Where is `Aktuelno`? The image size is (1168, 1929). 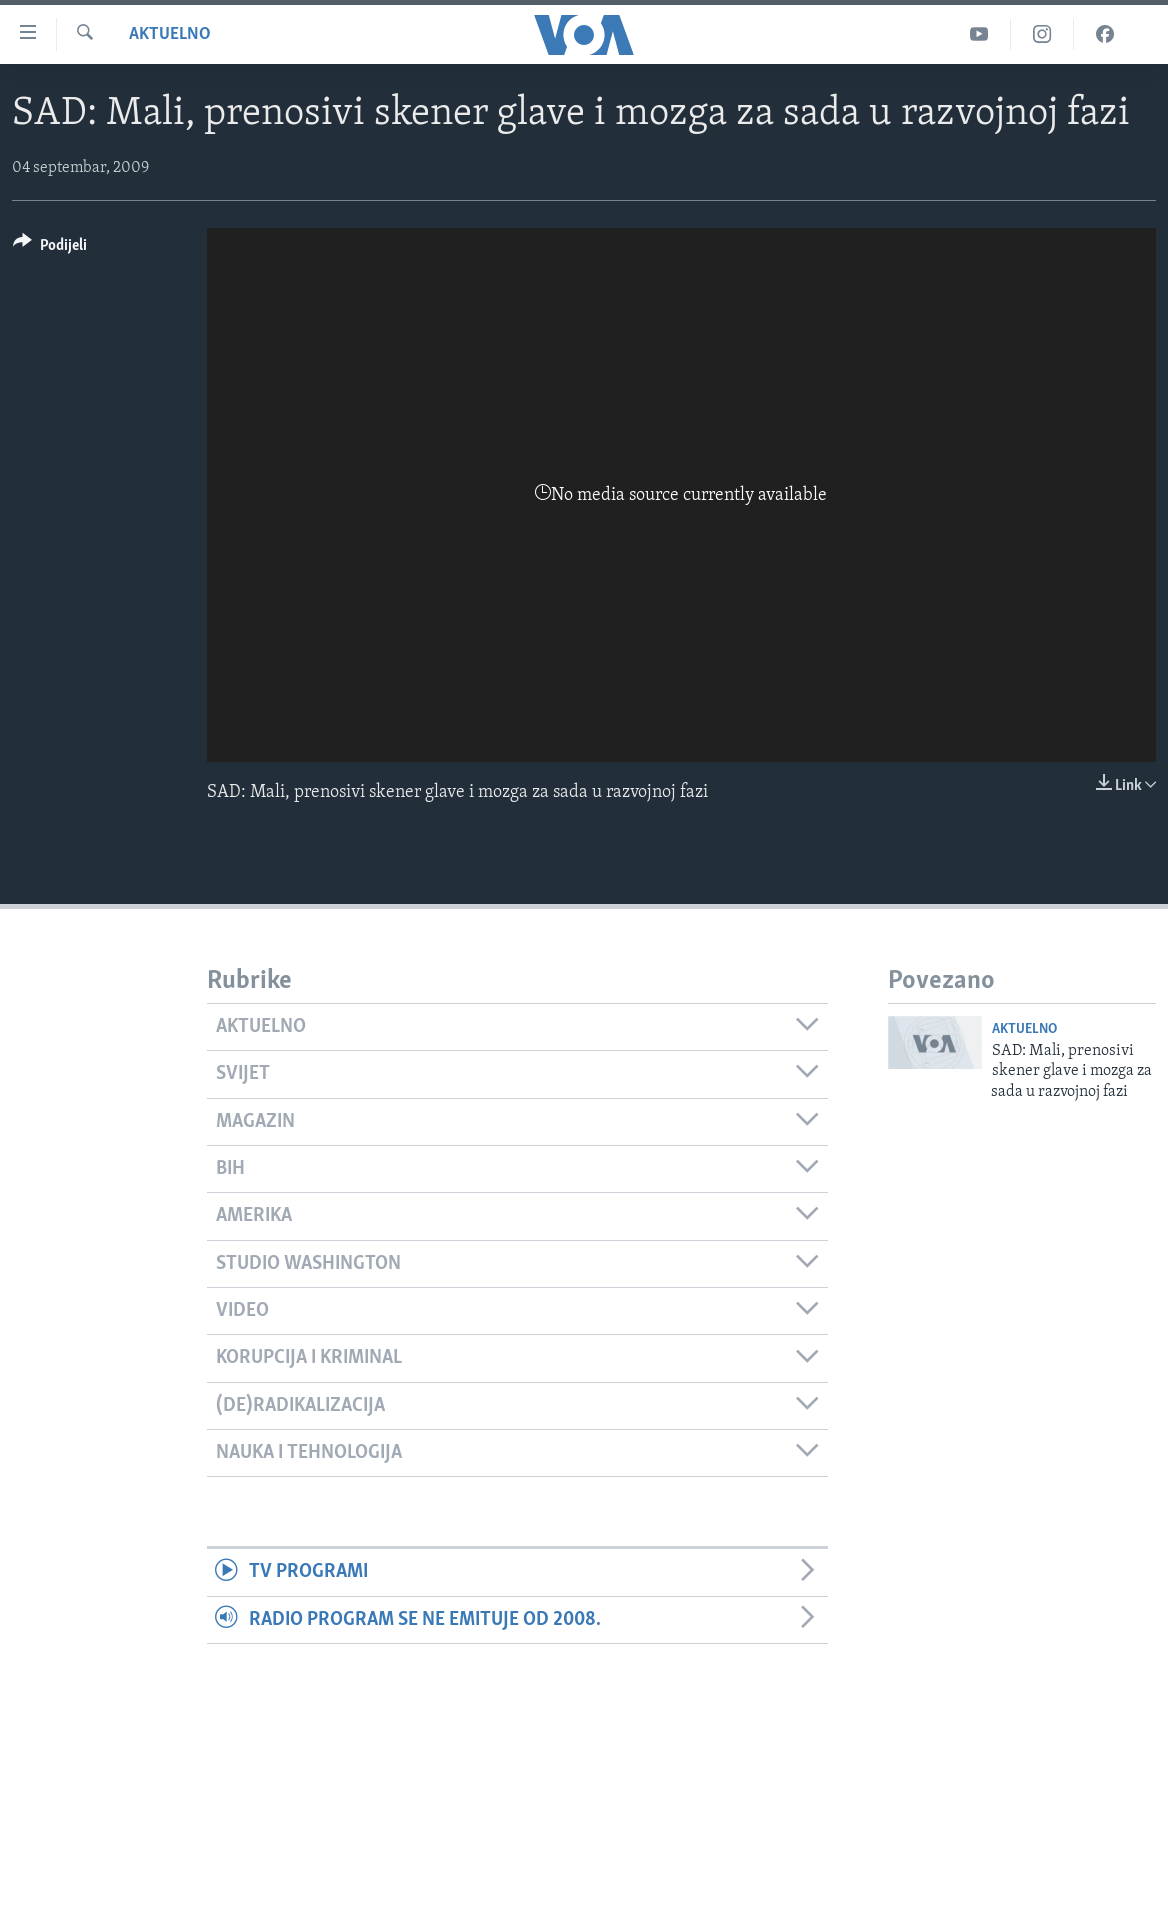 Aktuelno is located at coordinates (170, 34).